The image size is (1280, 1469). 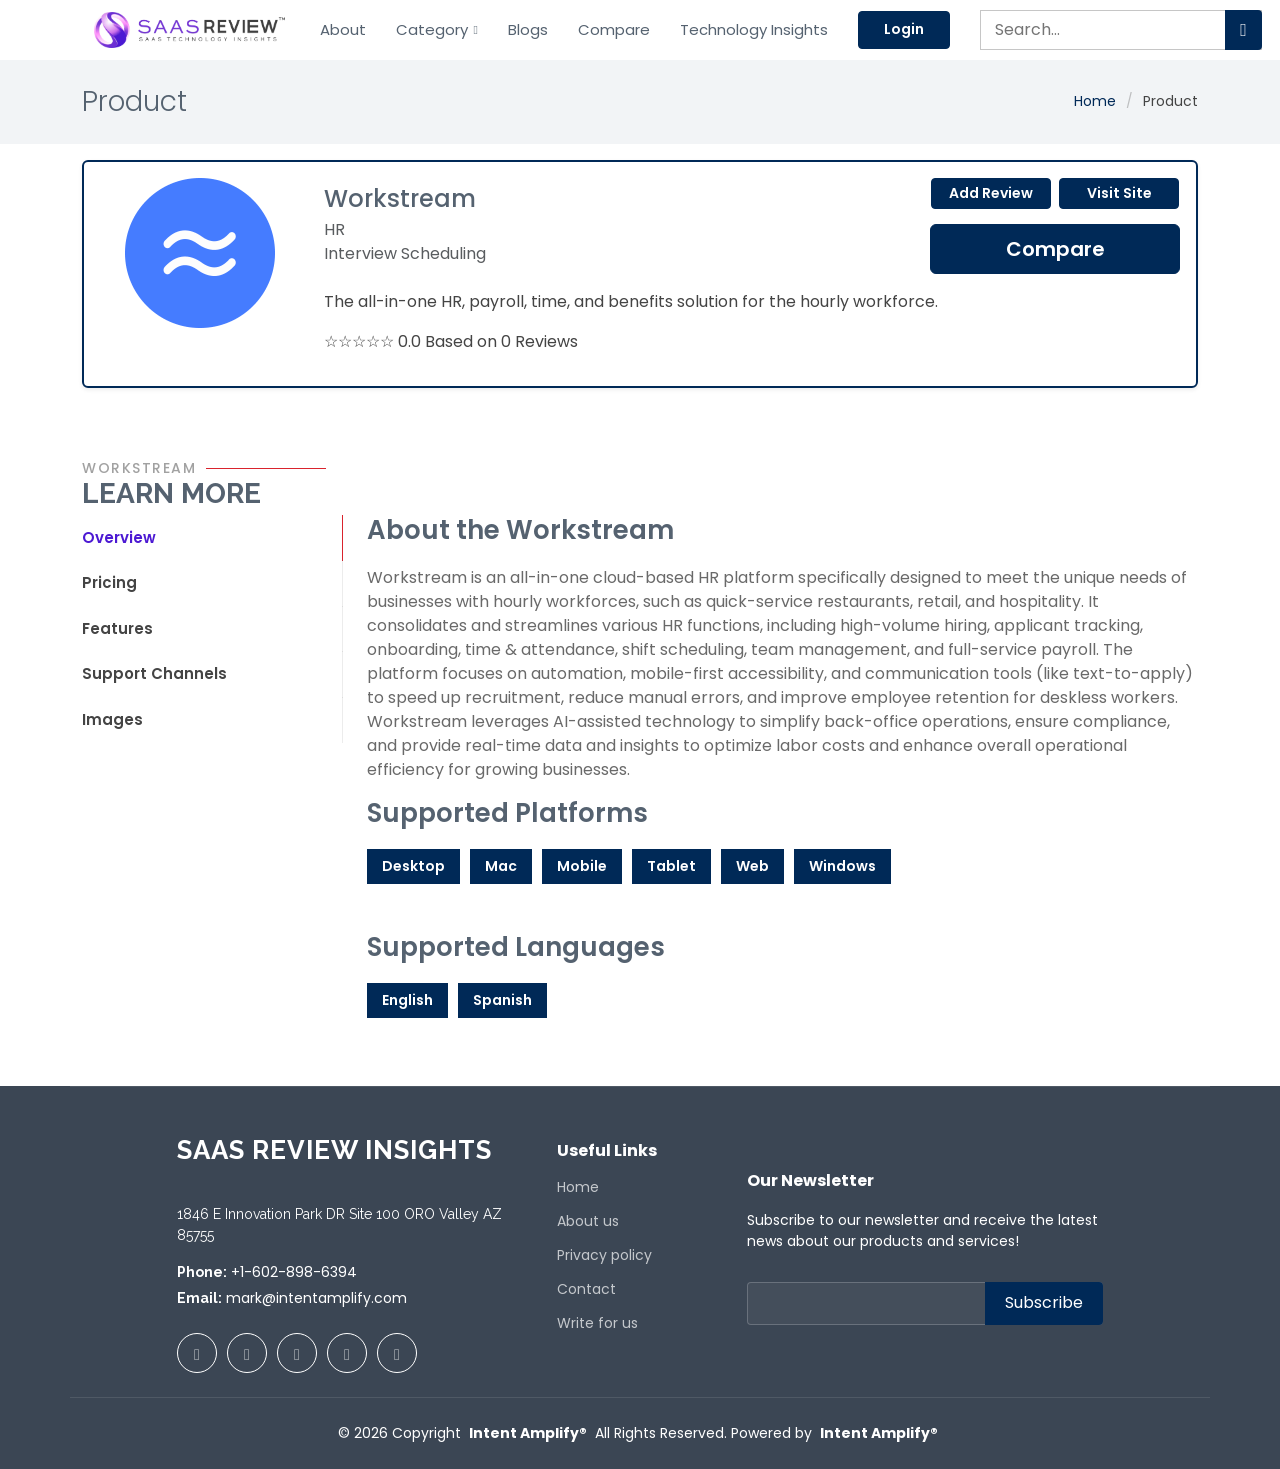 What do you see at coordinates (582, 866) in the screenshot?
I see `Mobile` at bounding box center [582, 866].